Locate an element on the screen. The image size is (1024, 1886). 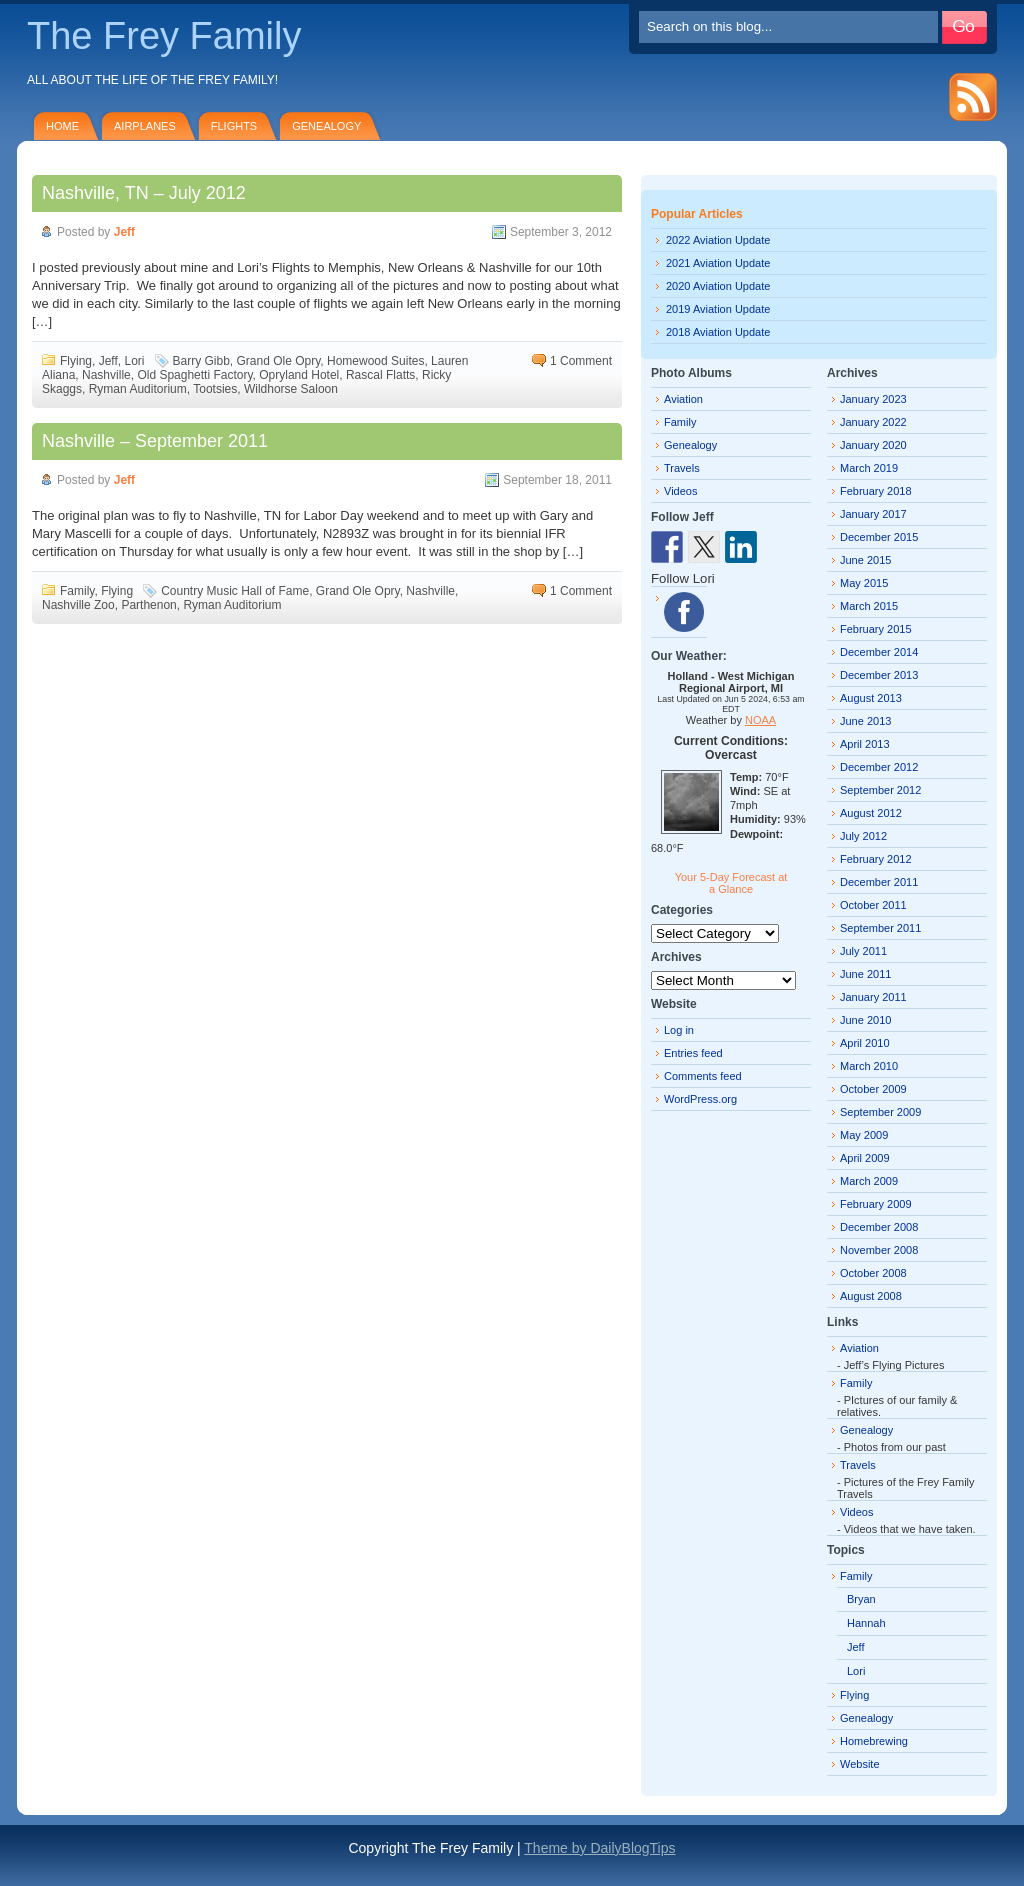
December 2008 is located at coordinates (879, 1227).